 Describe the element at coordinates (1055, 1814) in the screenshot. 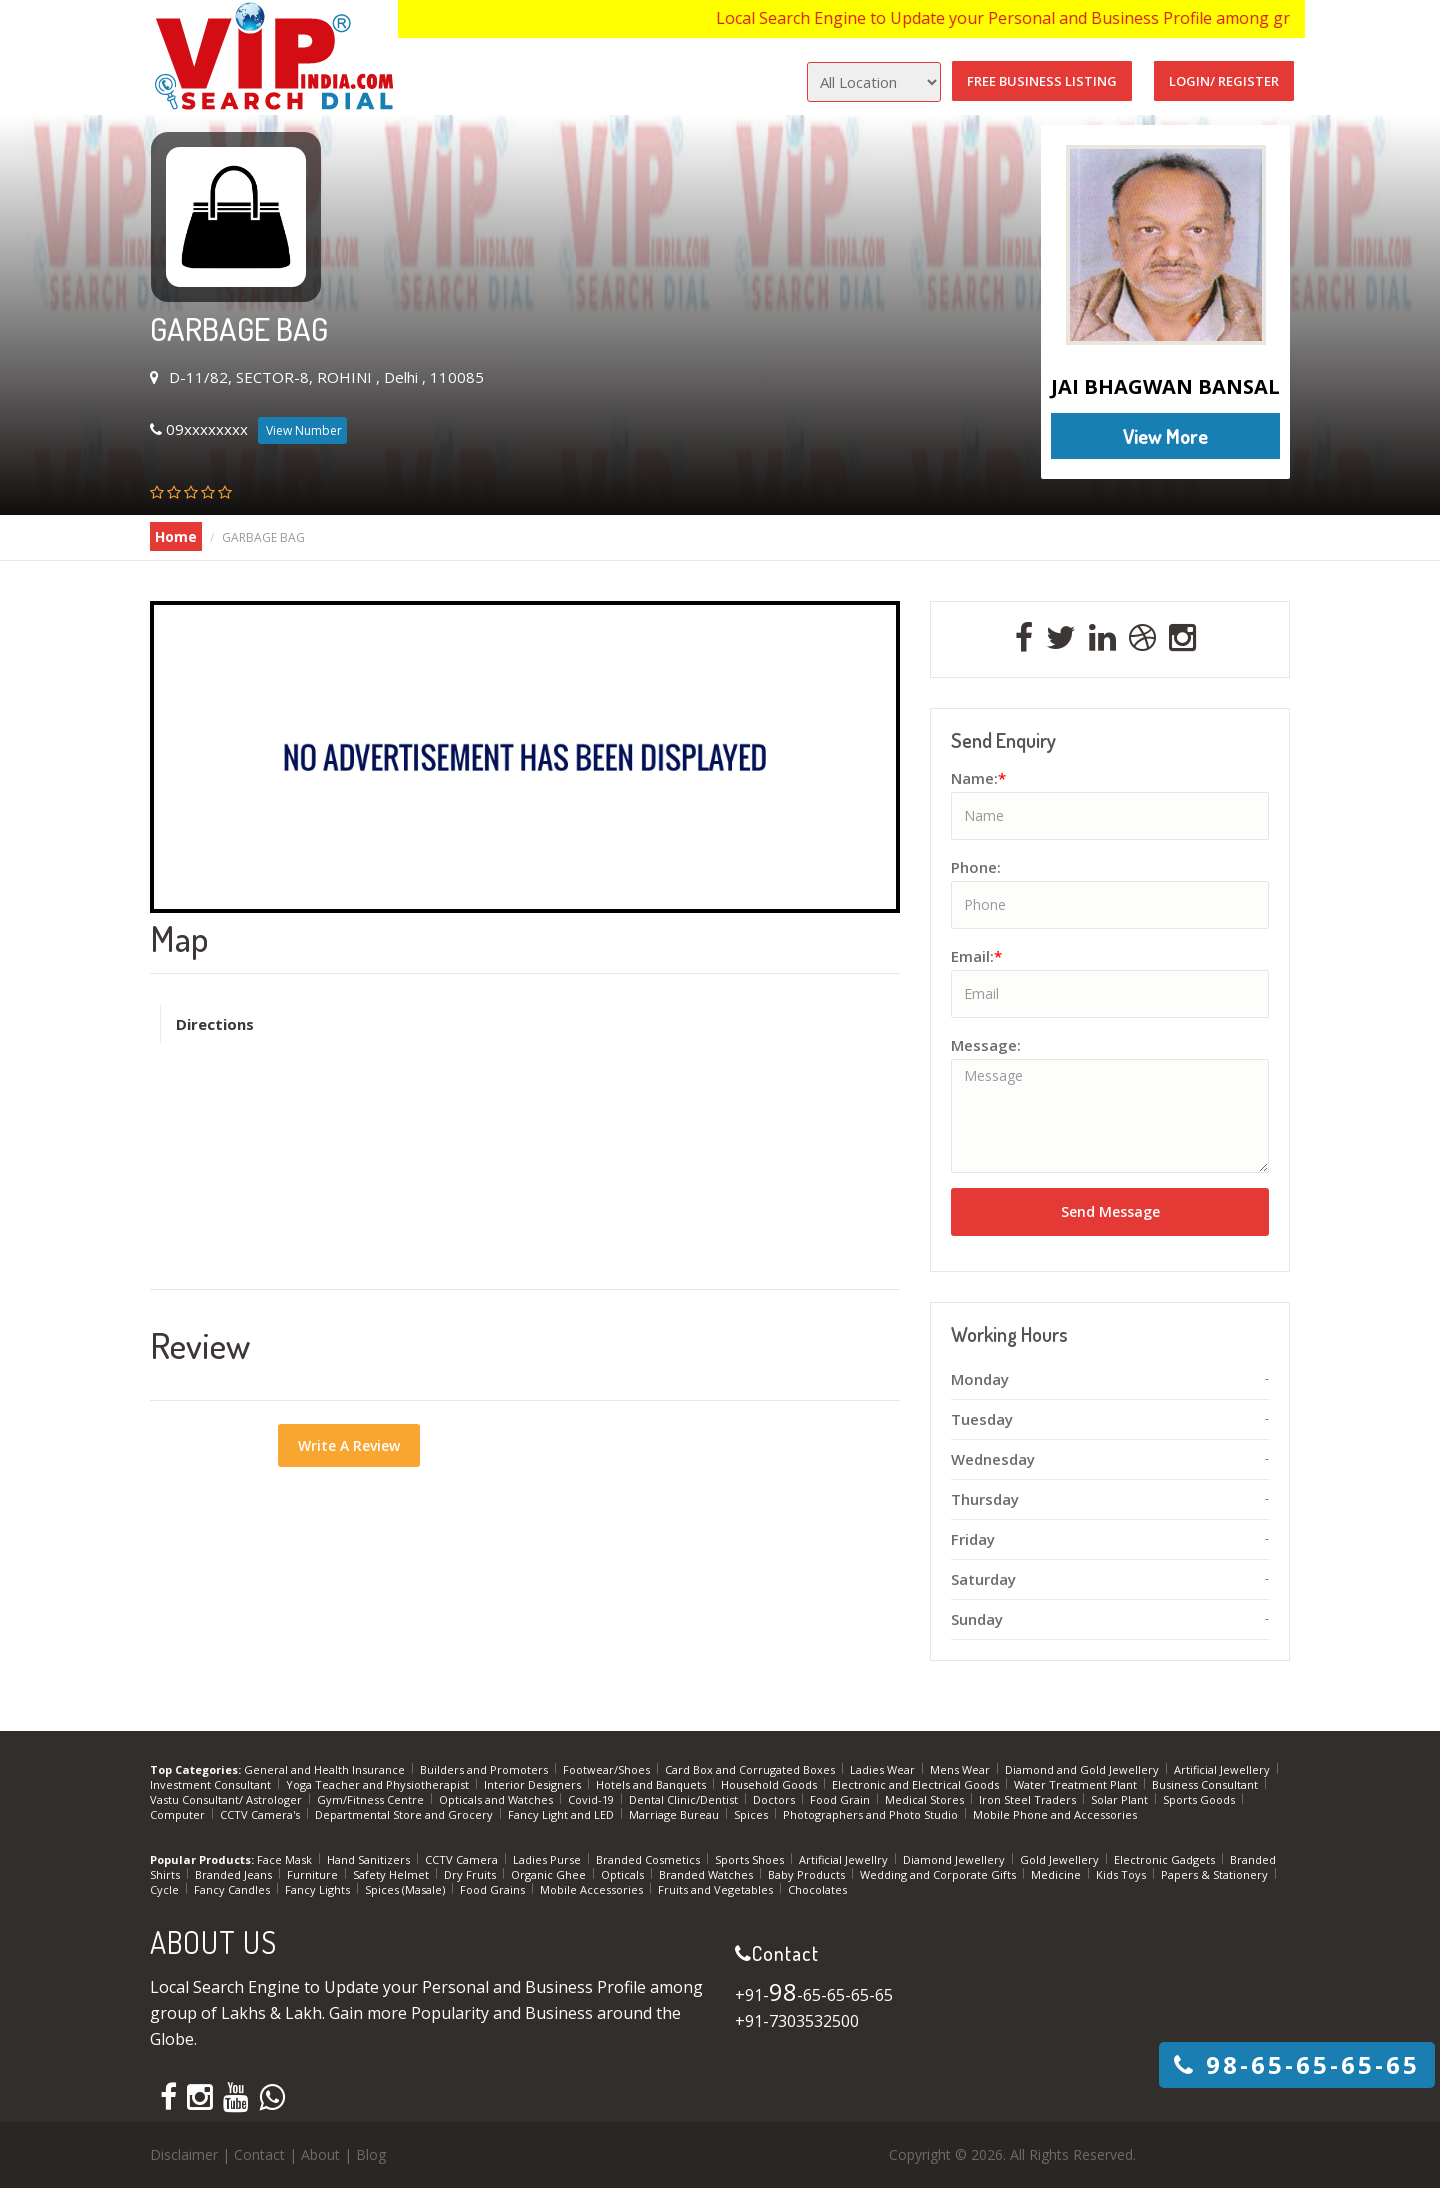

I see `Mobile Phone and Accessories` at that location.